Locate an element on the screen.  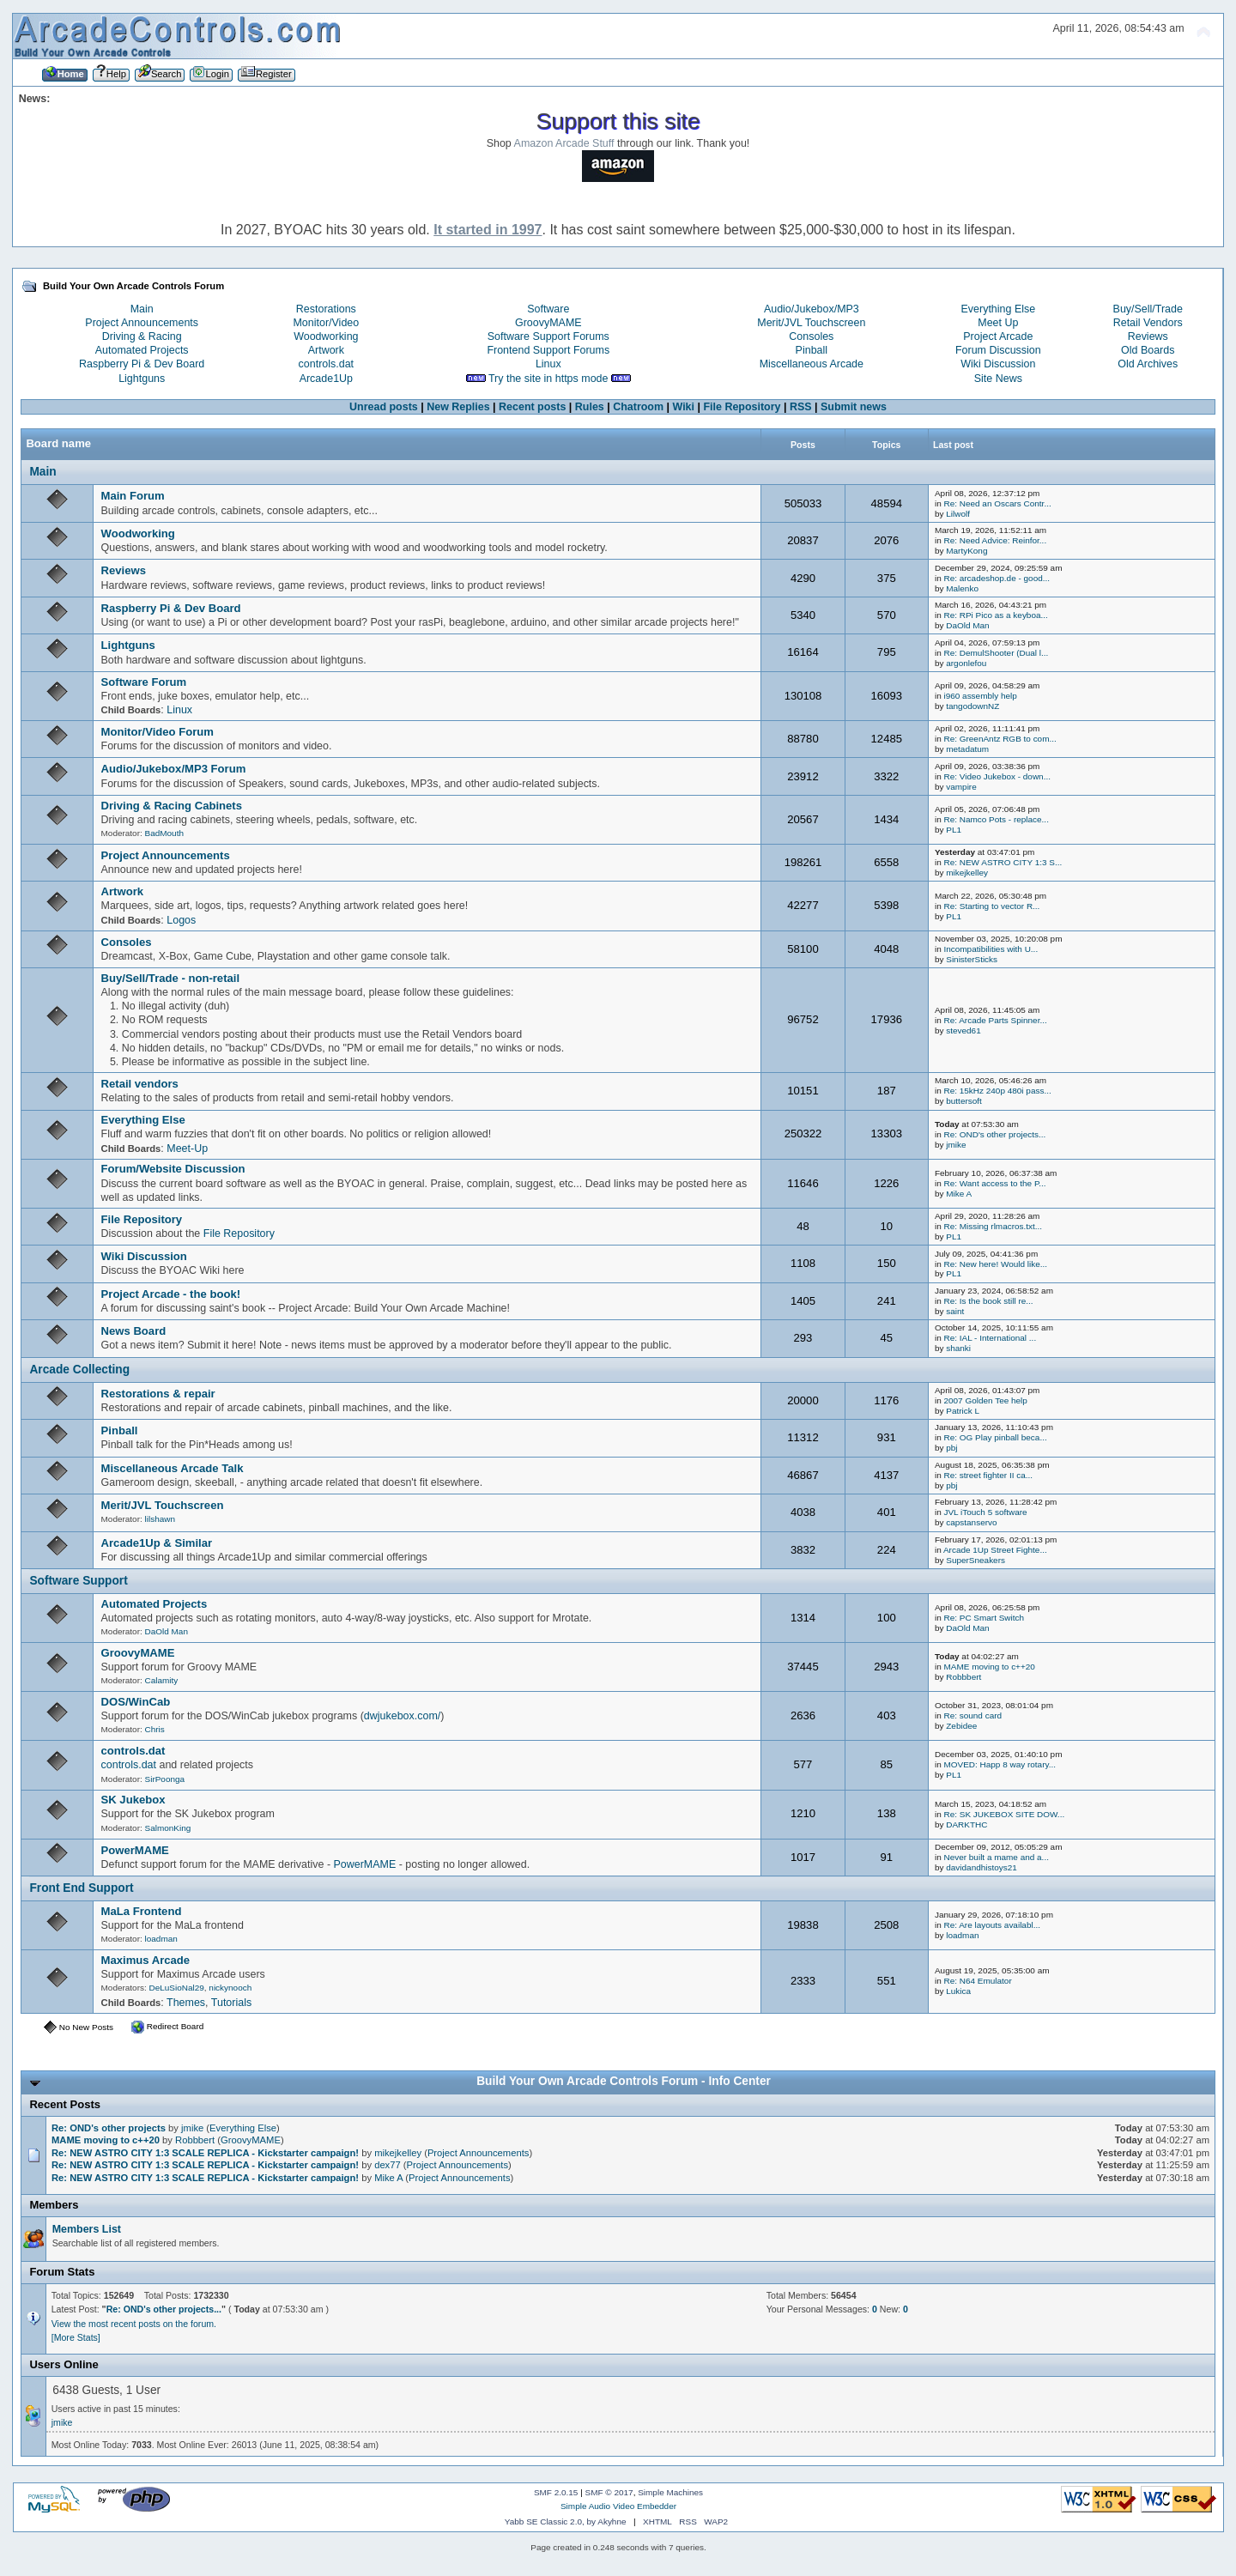
Re: Video Jukebox - down... is located at coordinates (997, 776).